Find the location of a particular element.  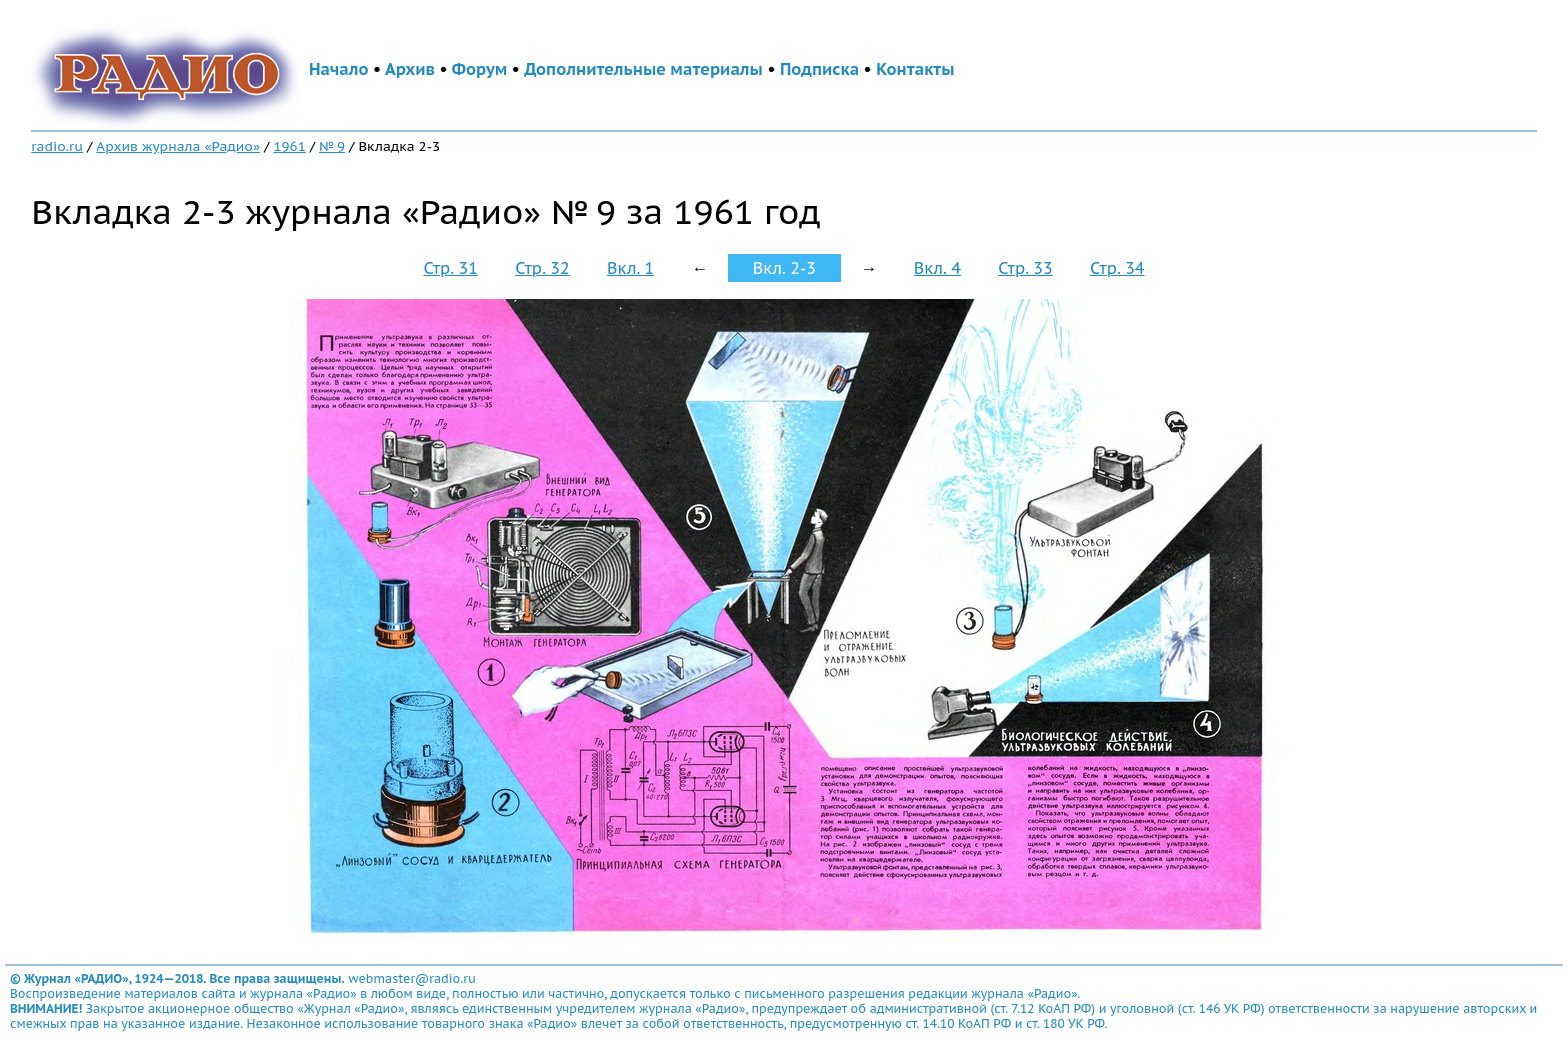

Стр. 33 is located at coordinates (1025, 268).